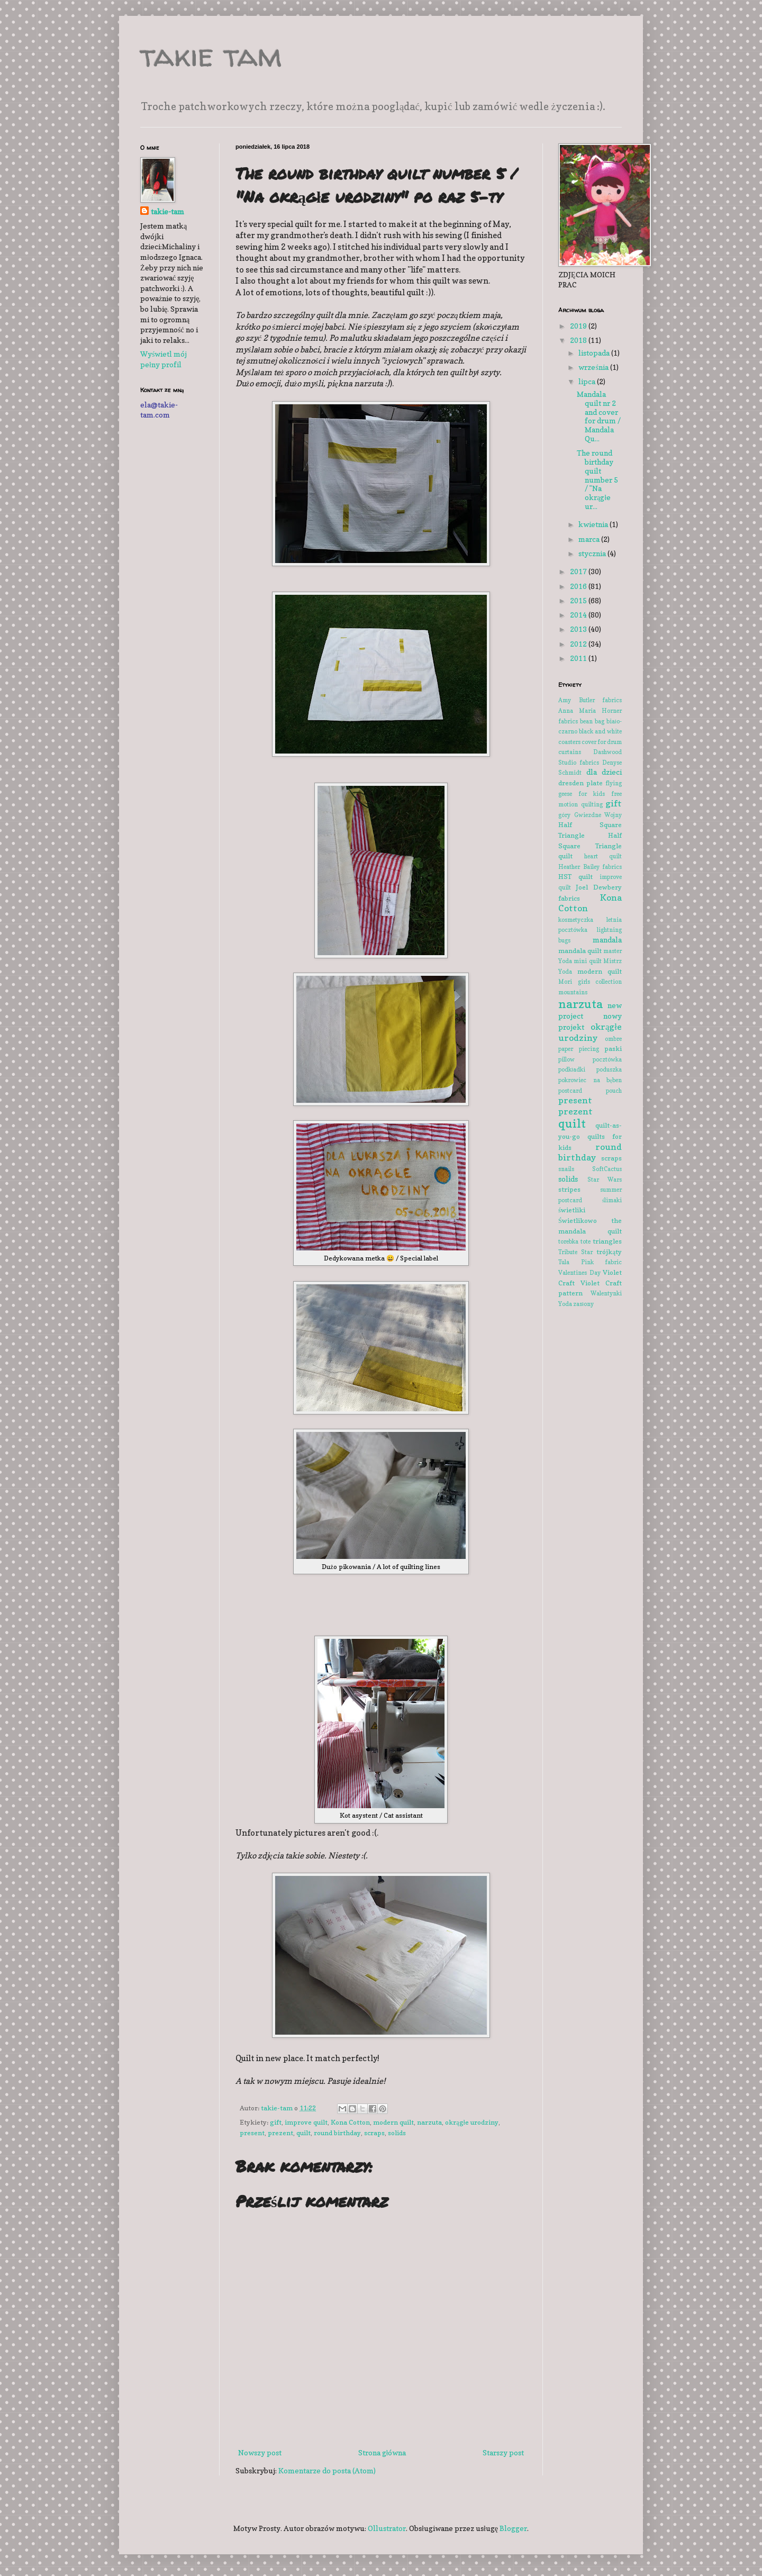 This screenshot has width=762, height=2576. What do you see at coordinates (590, 981) in the screenshot?
I see `Mori girls collection` at bounding box center [590, 981].